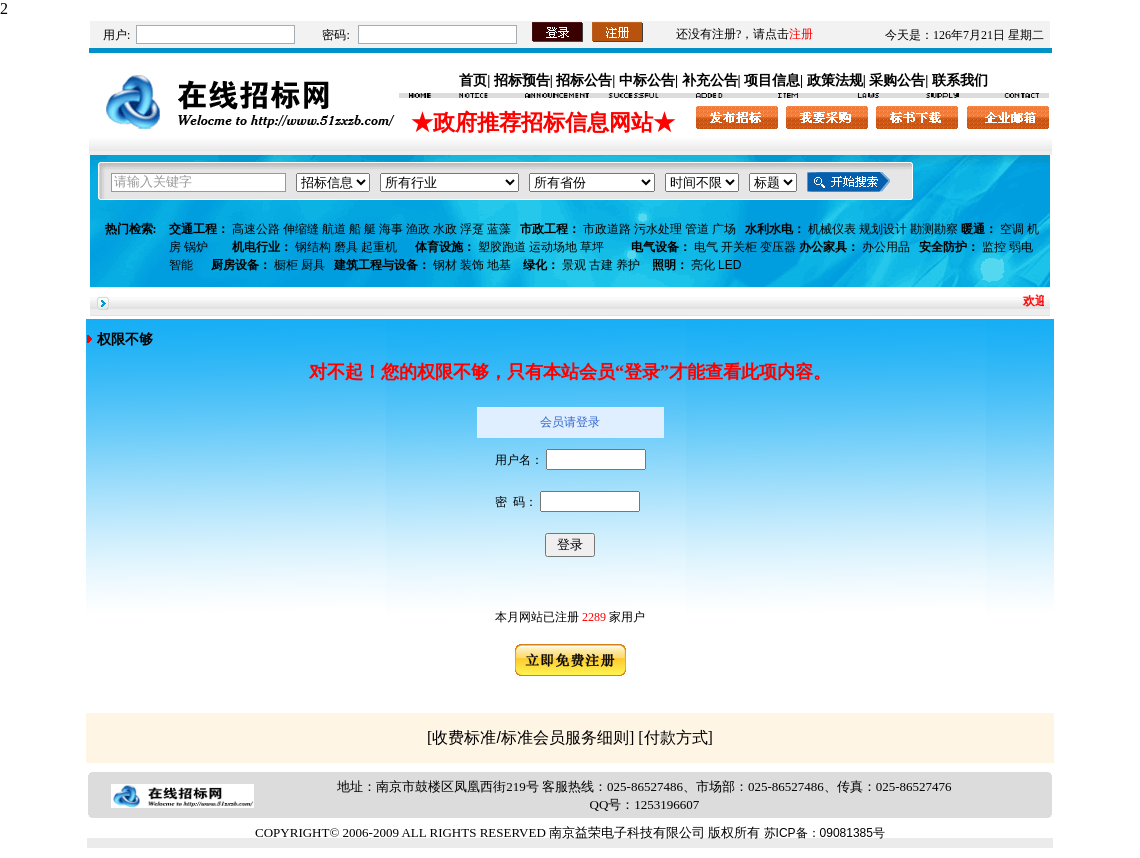 This screenshot has width=1140, height=858. I want to click on 塑胶跑道, so click(502, 247).